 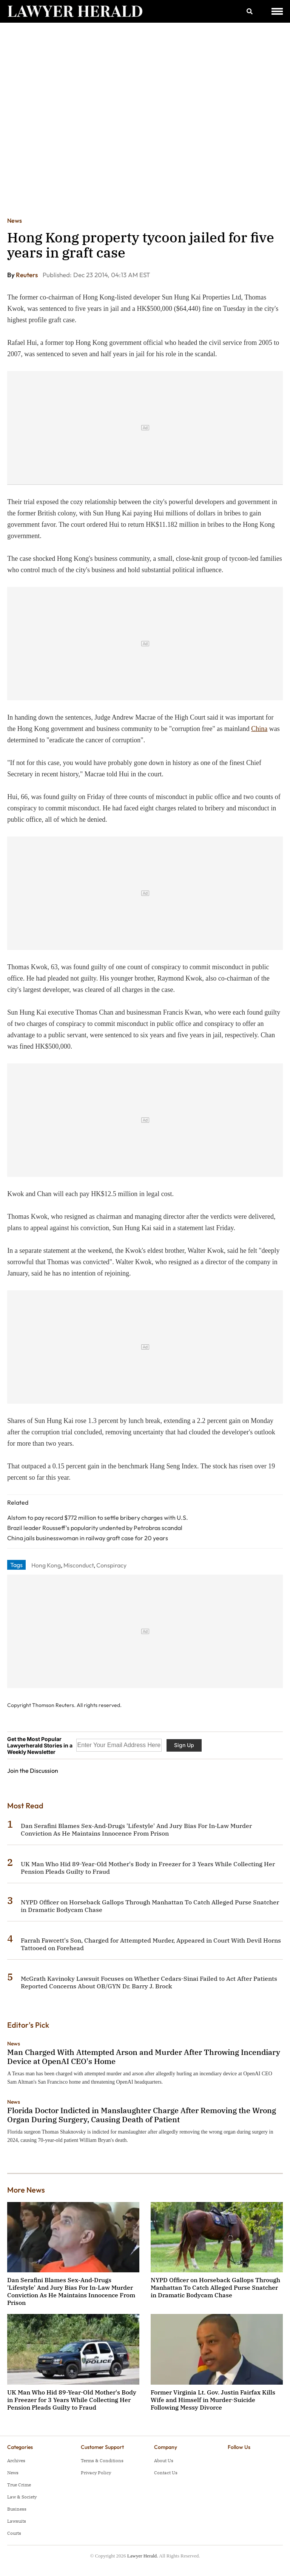 What do you see at coordinates (14, 220) in the screenshot?
I see `News` at bounding box center [14, 220].